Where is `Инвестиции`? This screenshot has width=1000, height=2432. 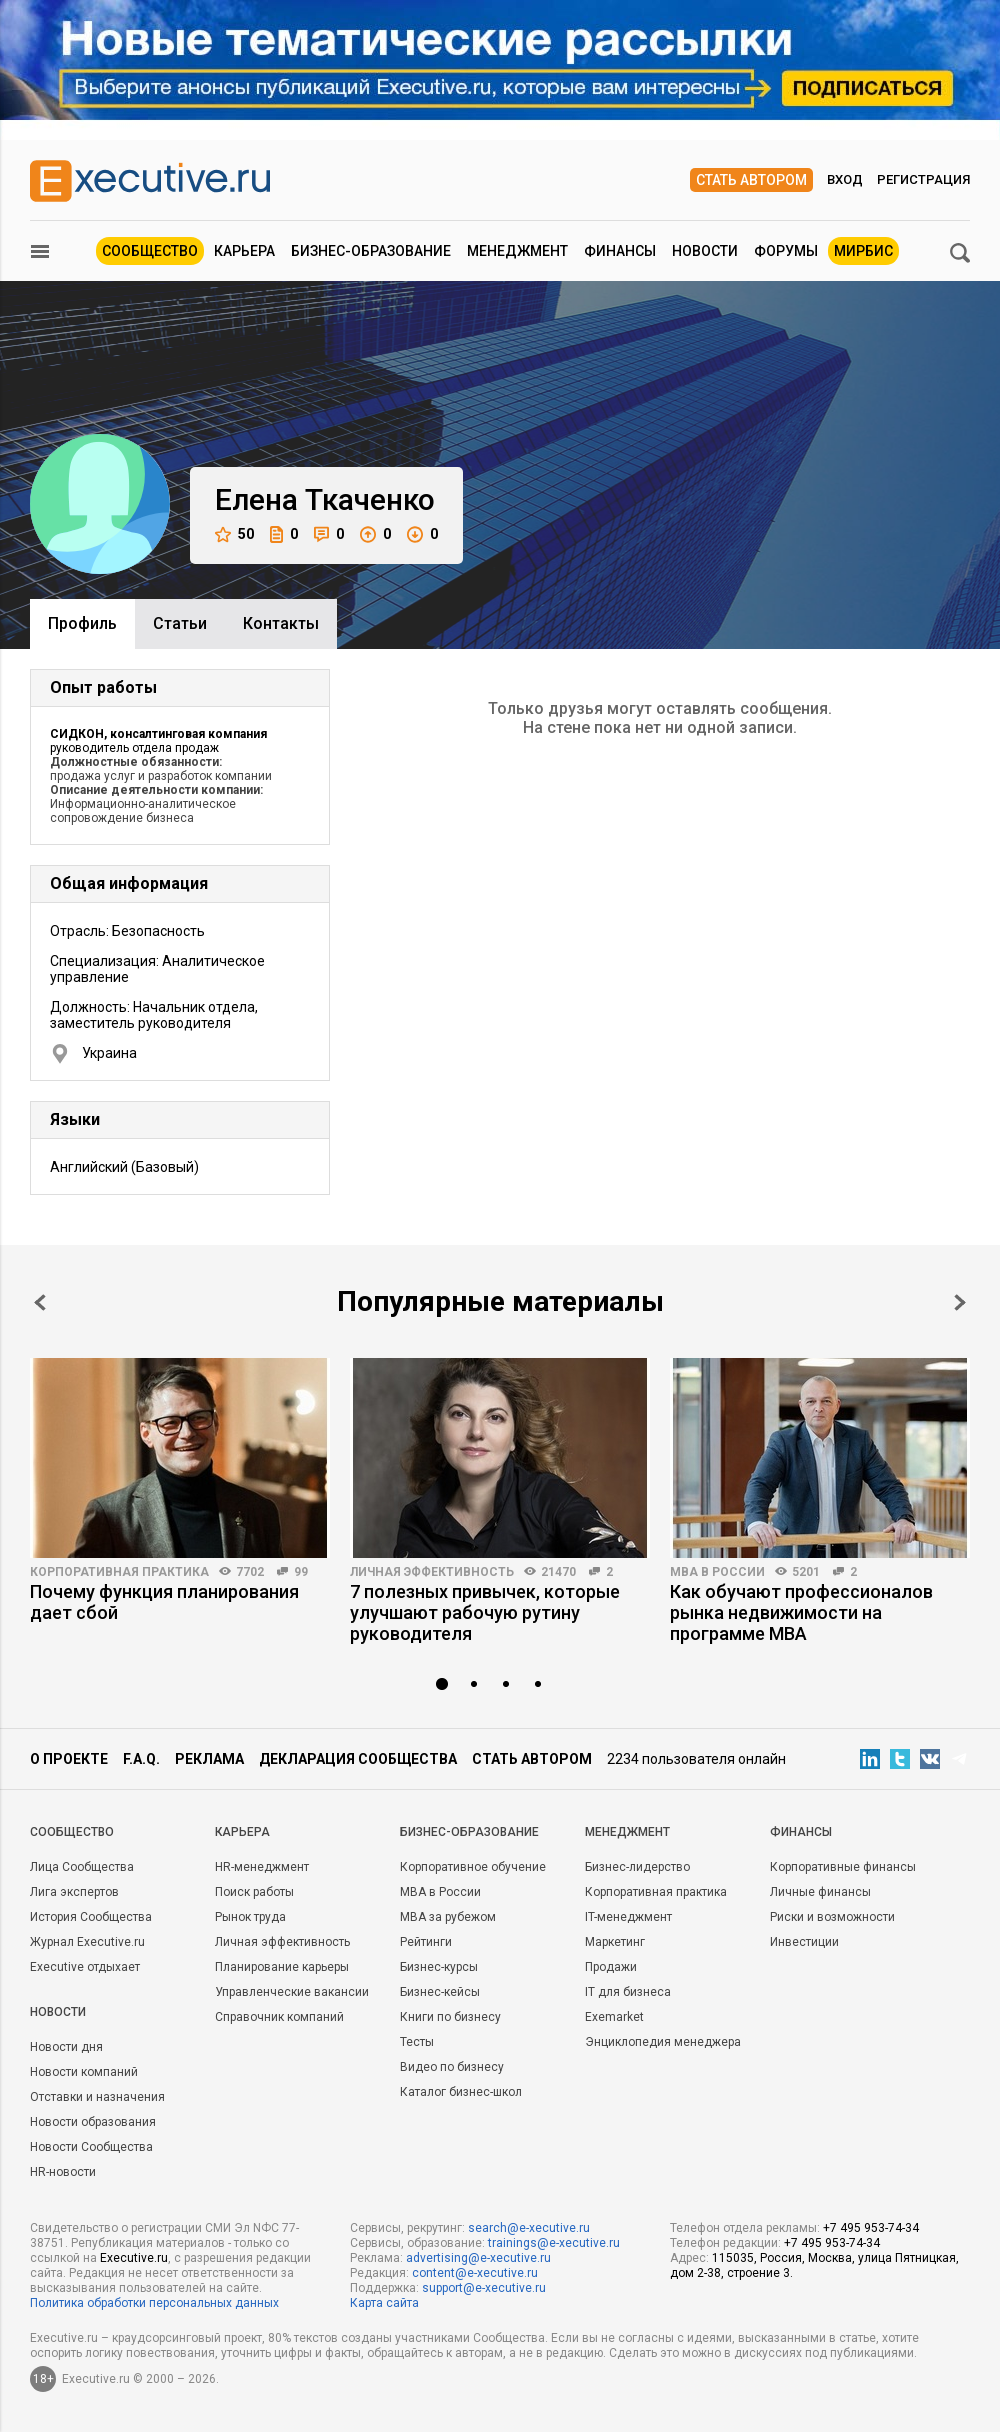 Инвестиции is located at coordinates (804, 1942).